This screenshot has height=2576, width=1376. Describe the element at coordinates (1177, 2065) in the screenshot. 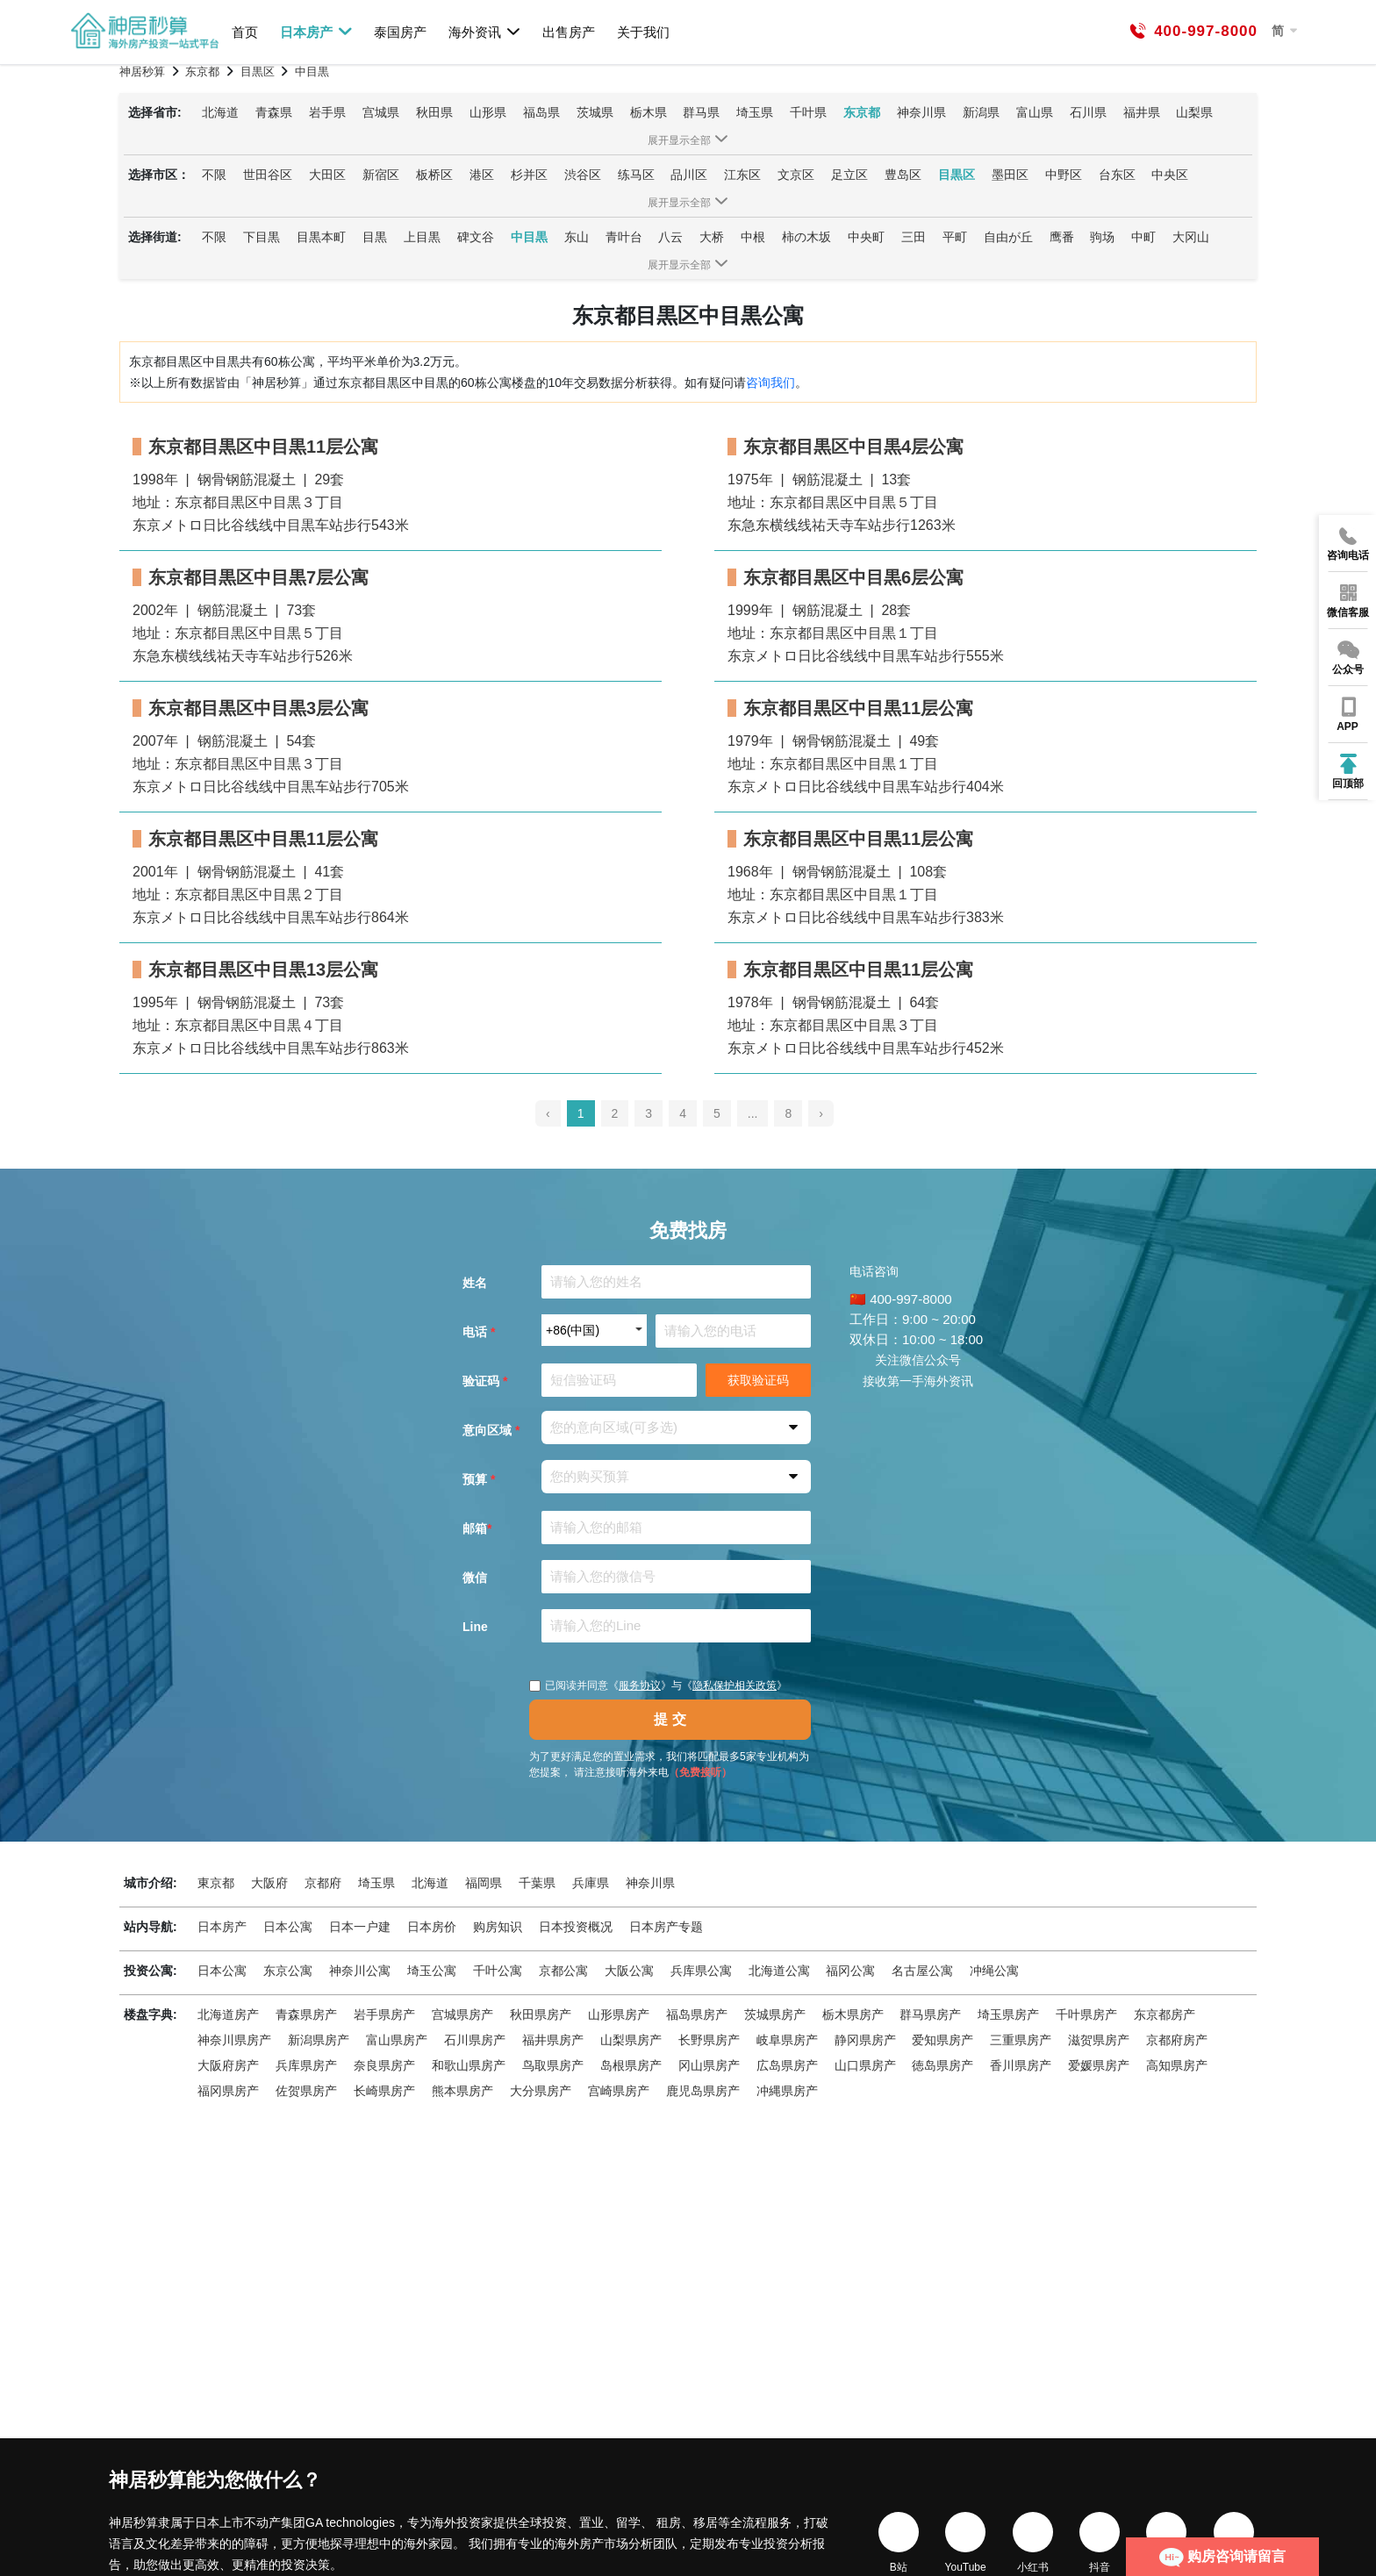

I see `高知県房产` at that location.